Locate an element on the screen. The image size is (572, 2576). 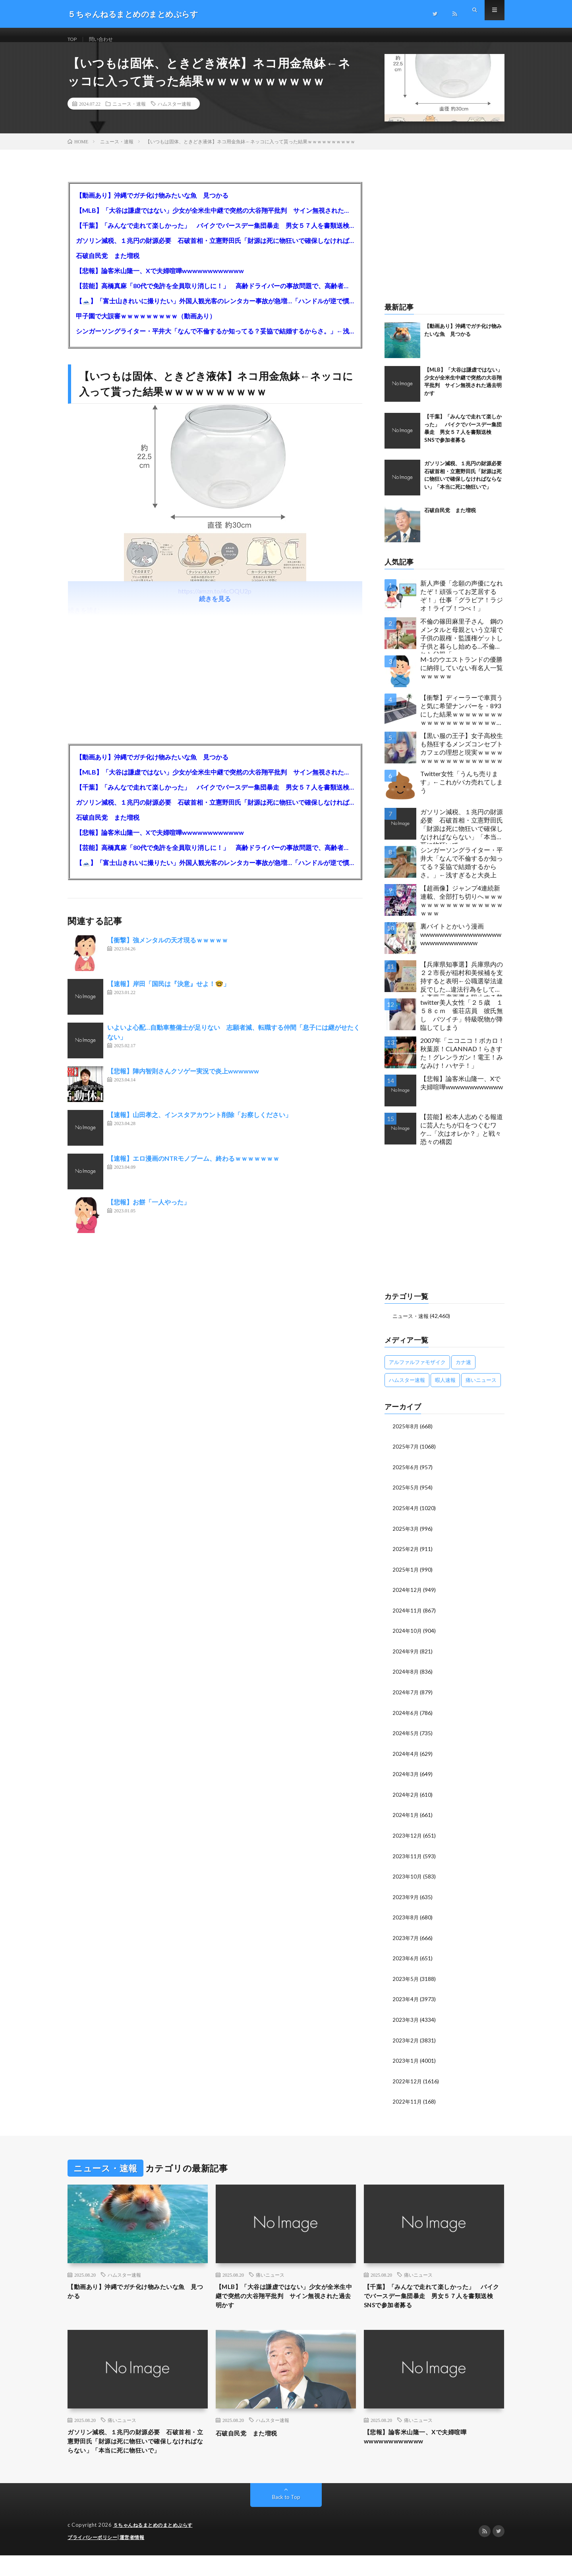
2023年5月 is located at coordinates (405, 1982).